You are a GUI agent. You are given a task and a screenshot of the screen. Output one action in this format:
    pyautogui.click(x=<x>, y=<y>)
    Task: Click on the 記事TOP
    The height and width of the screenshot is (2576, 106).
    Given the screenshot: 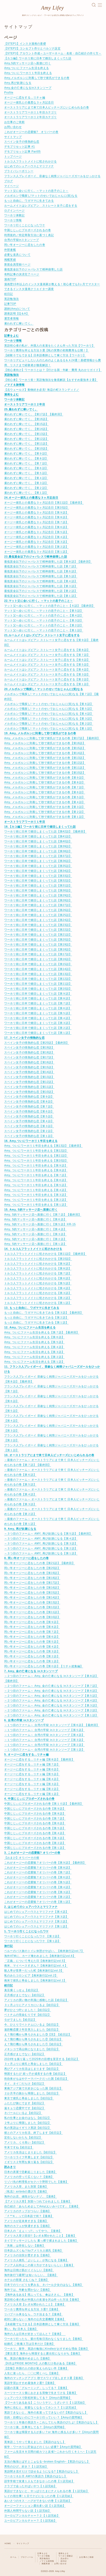 What is the action you would take?
    pyautogui.click(x=10, y=303)
    